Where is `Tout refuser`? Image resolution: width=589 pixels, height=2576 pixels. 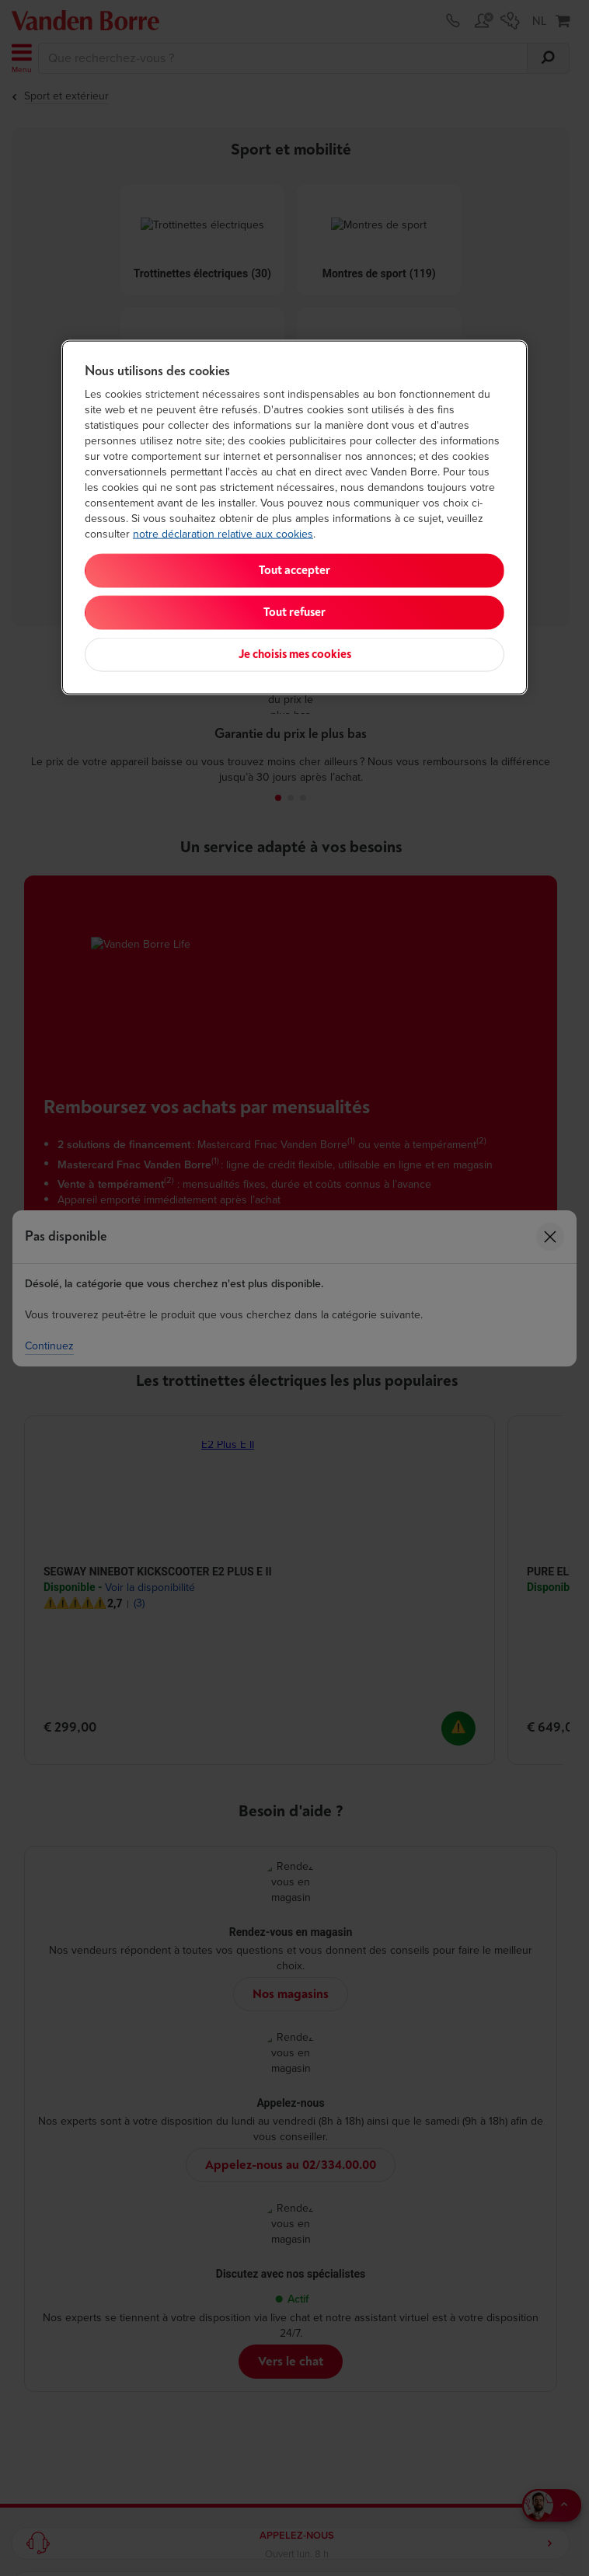 Tout refuser is located at coordinates (294, 612).